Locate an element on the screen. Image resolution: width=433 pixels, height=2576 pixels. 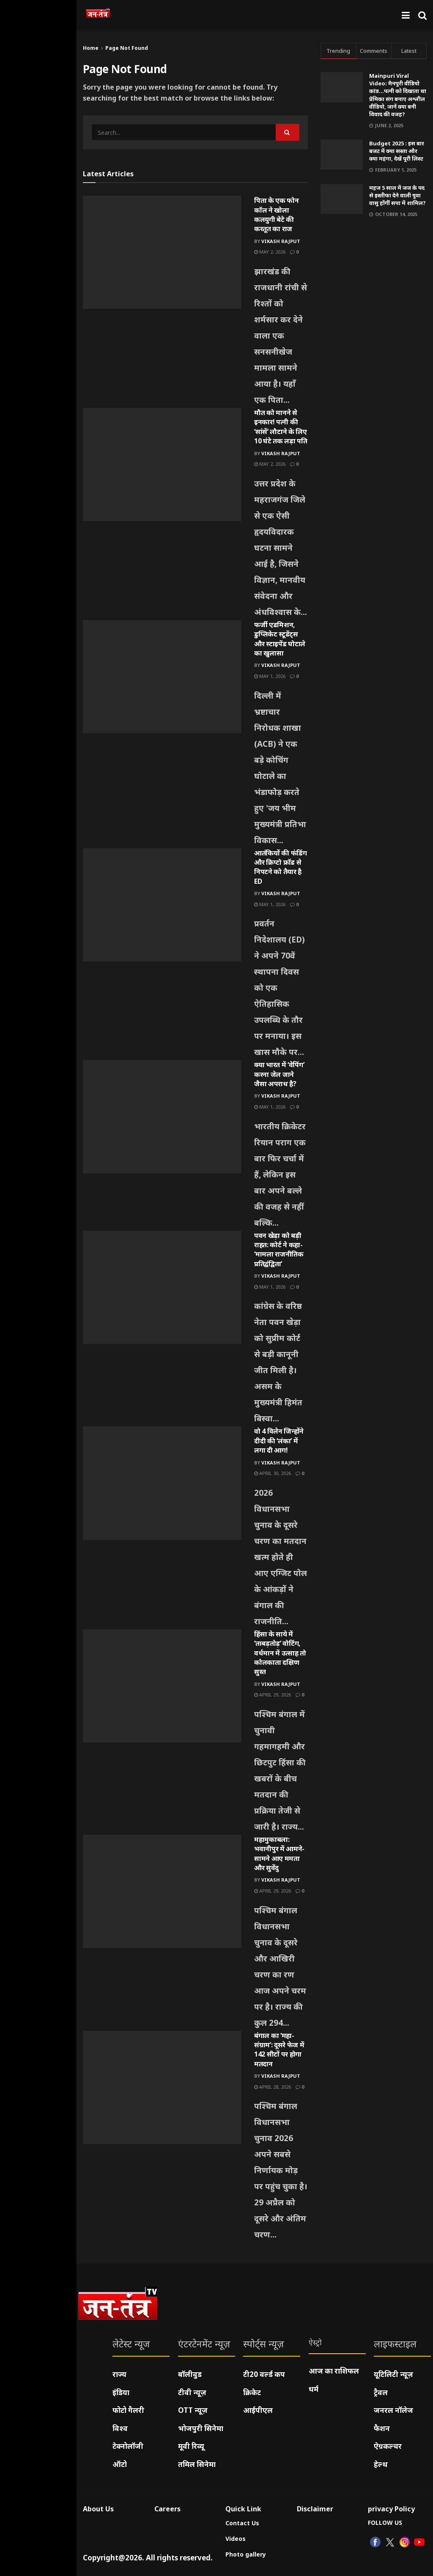
धर्म is located at coordinates (313, 2389).